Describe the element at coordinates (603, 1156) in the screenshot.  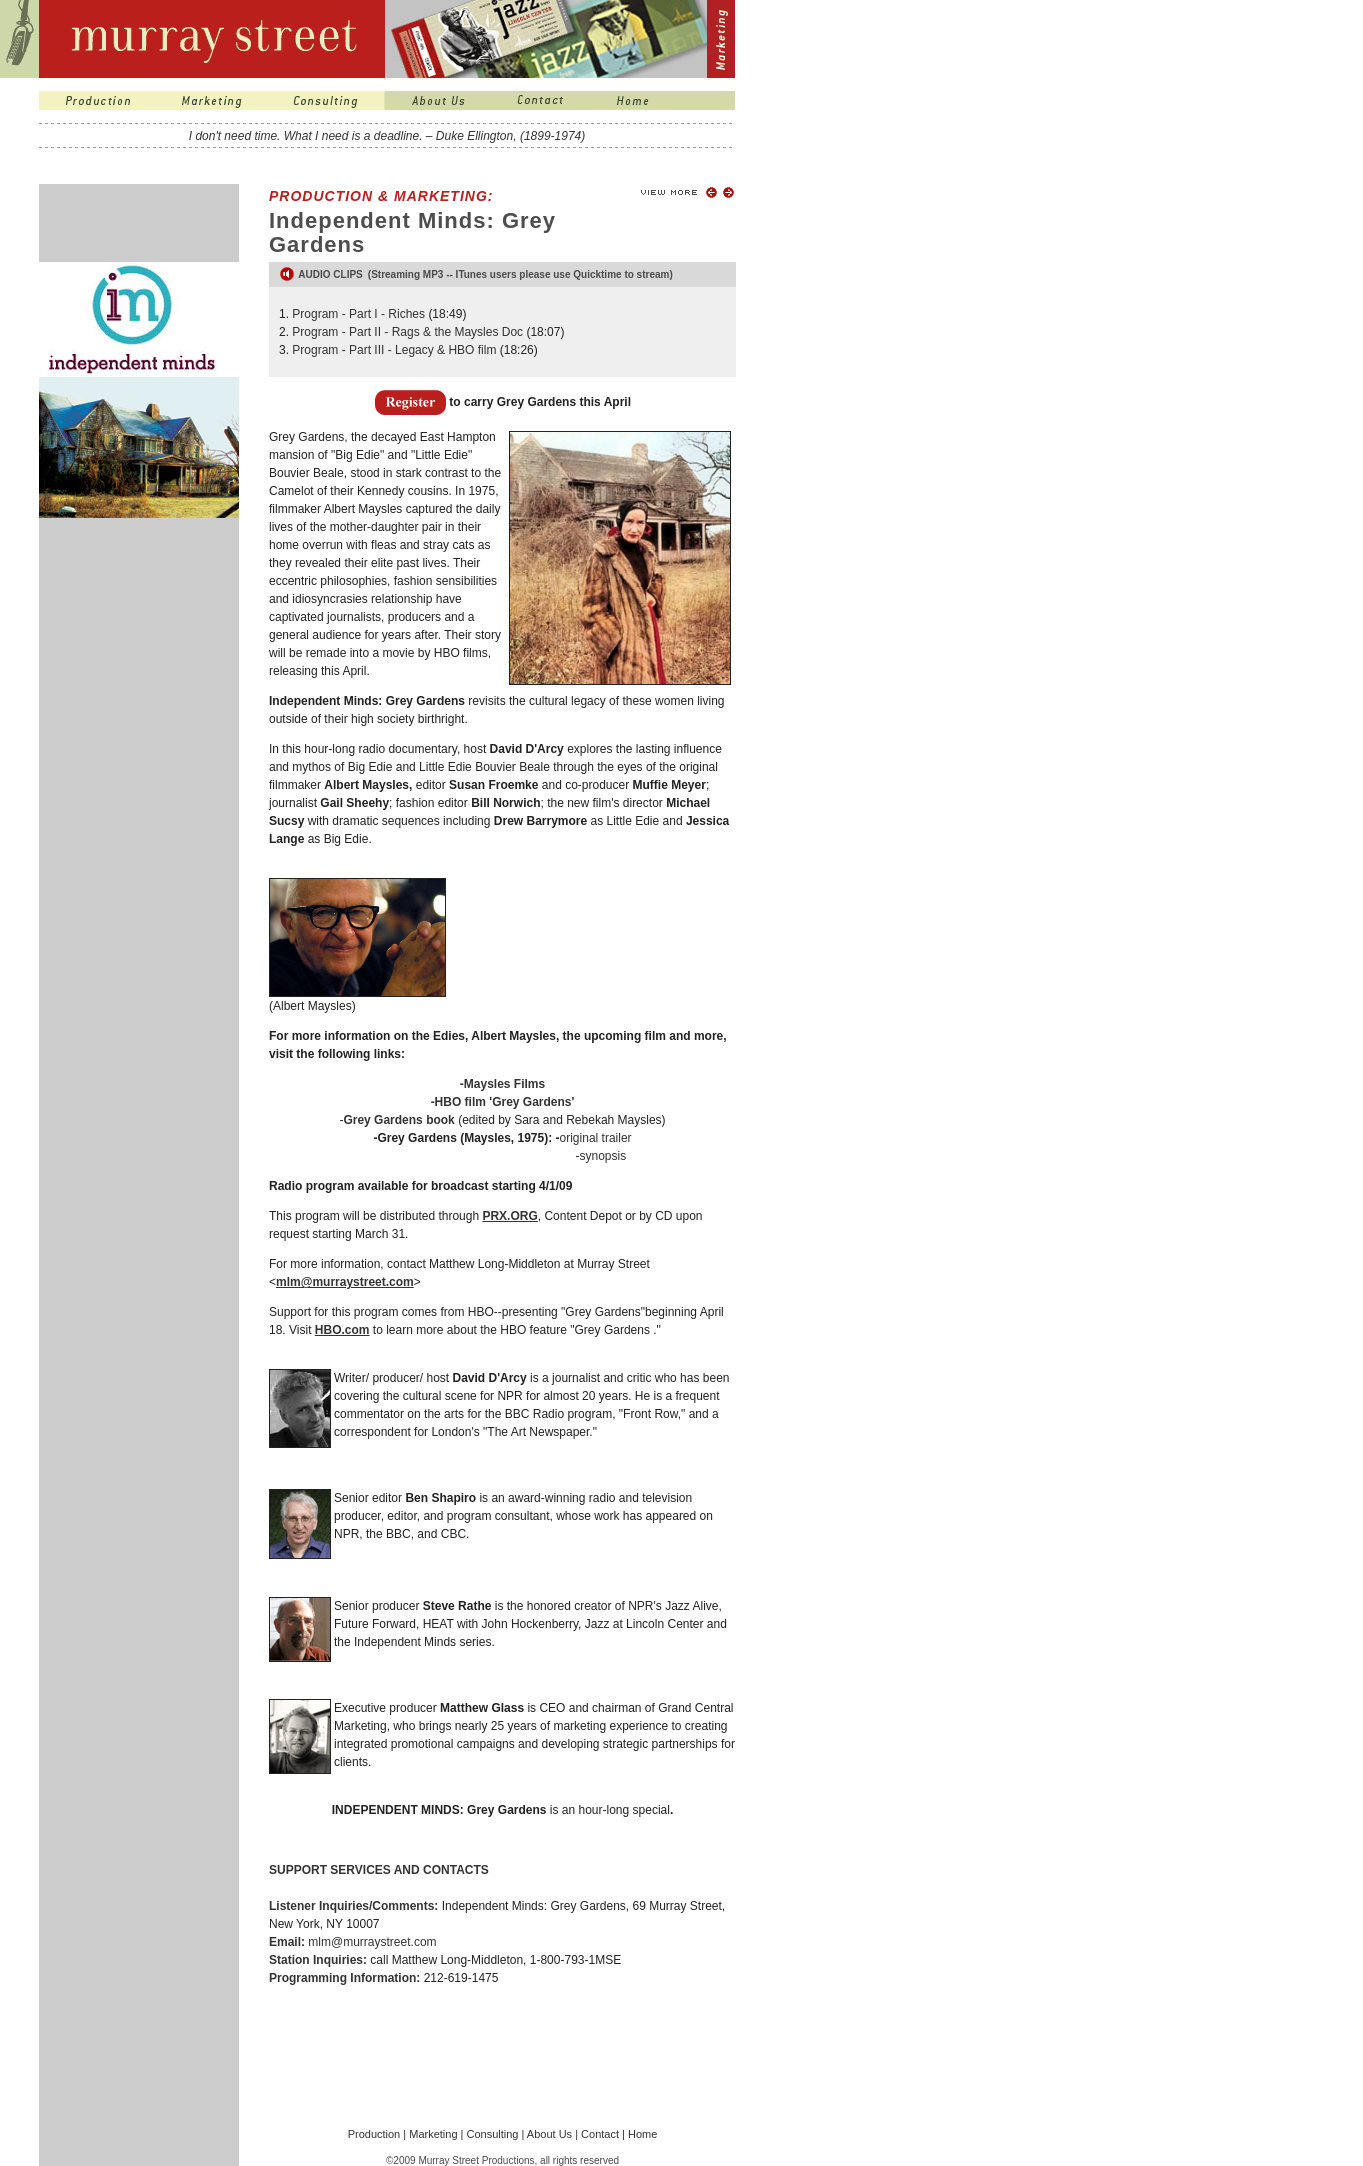
I see `synopsis` at that location.